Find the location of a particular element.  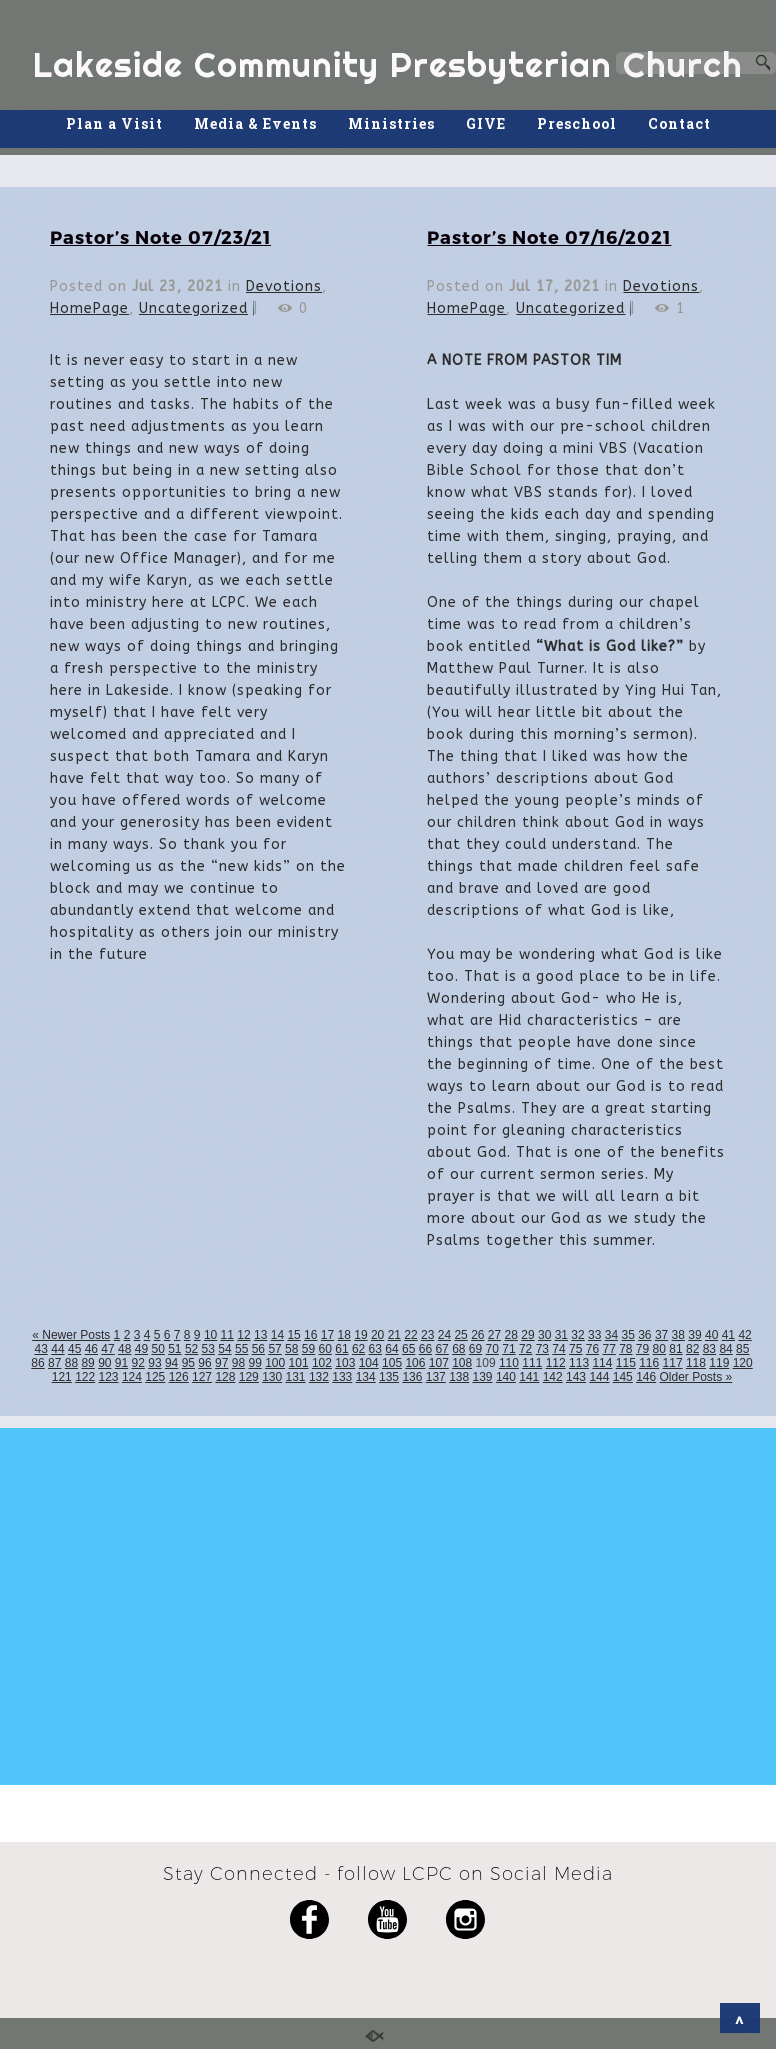

17 is located at coordinates (327, 1335).